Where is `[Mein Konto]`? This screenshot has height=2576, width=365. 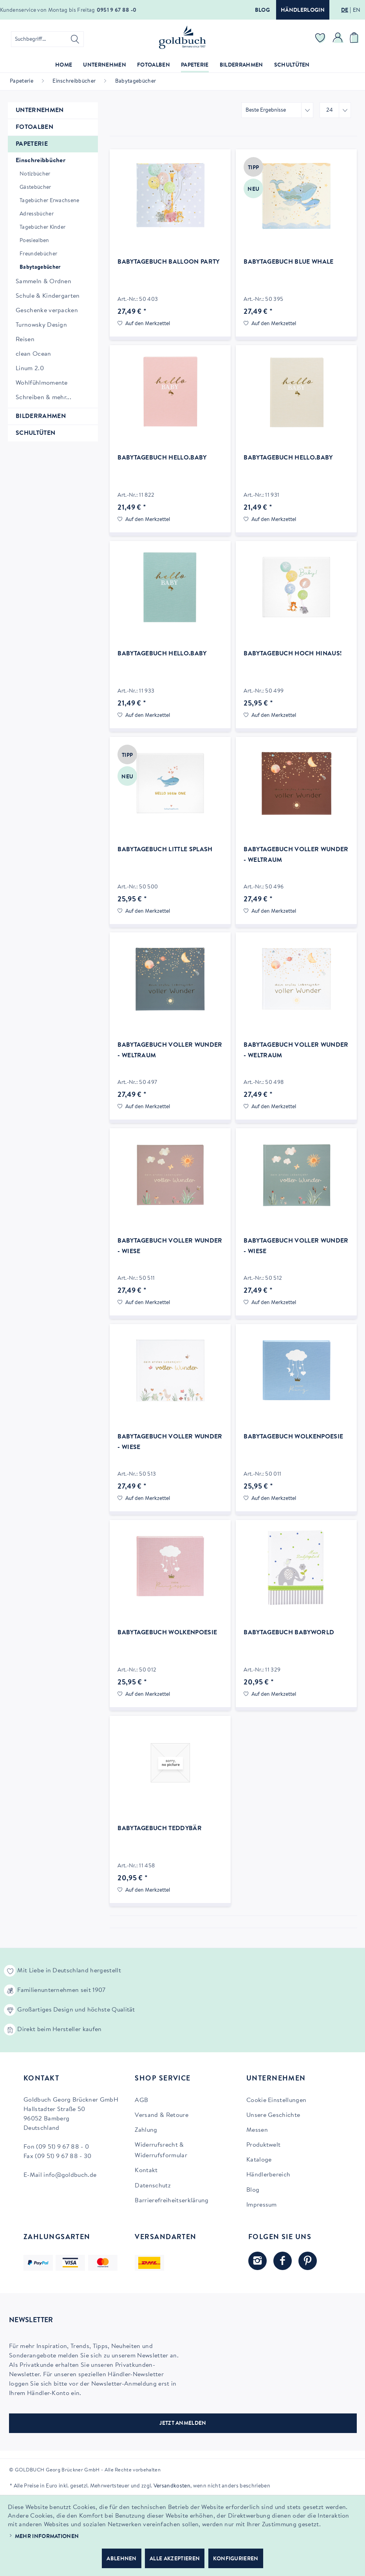 [Mein Konto] is located at coordinates (338, 39).